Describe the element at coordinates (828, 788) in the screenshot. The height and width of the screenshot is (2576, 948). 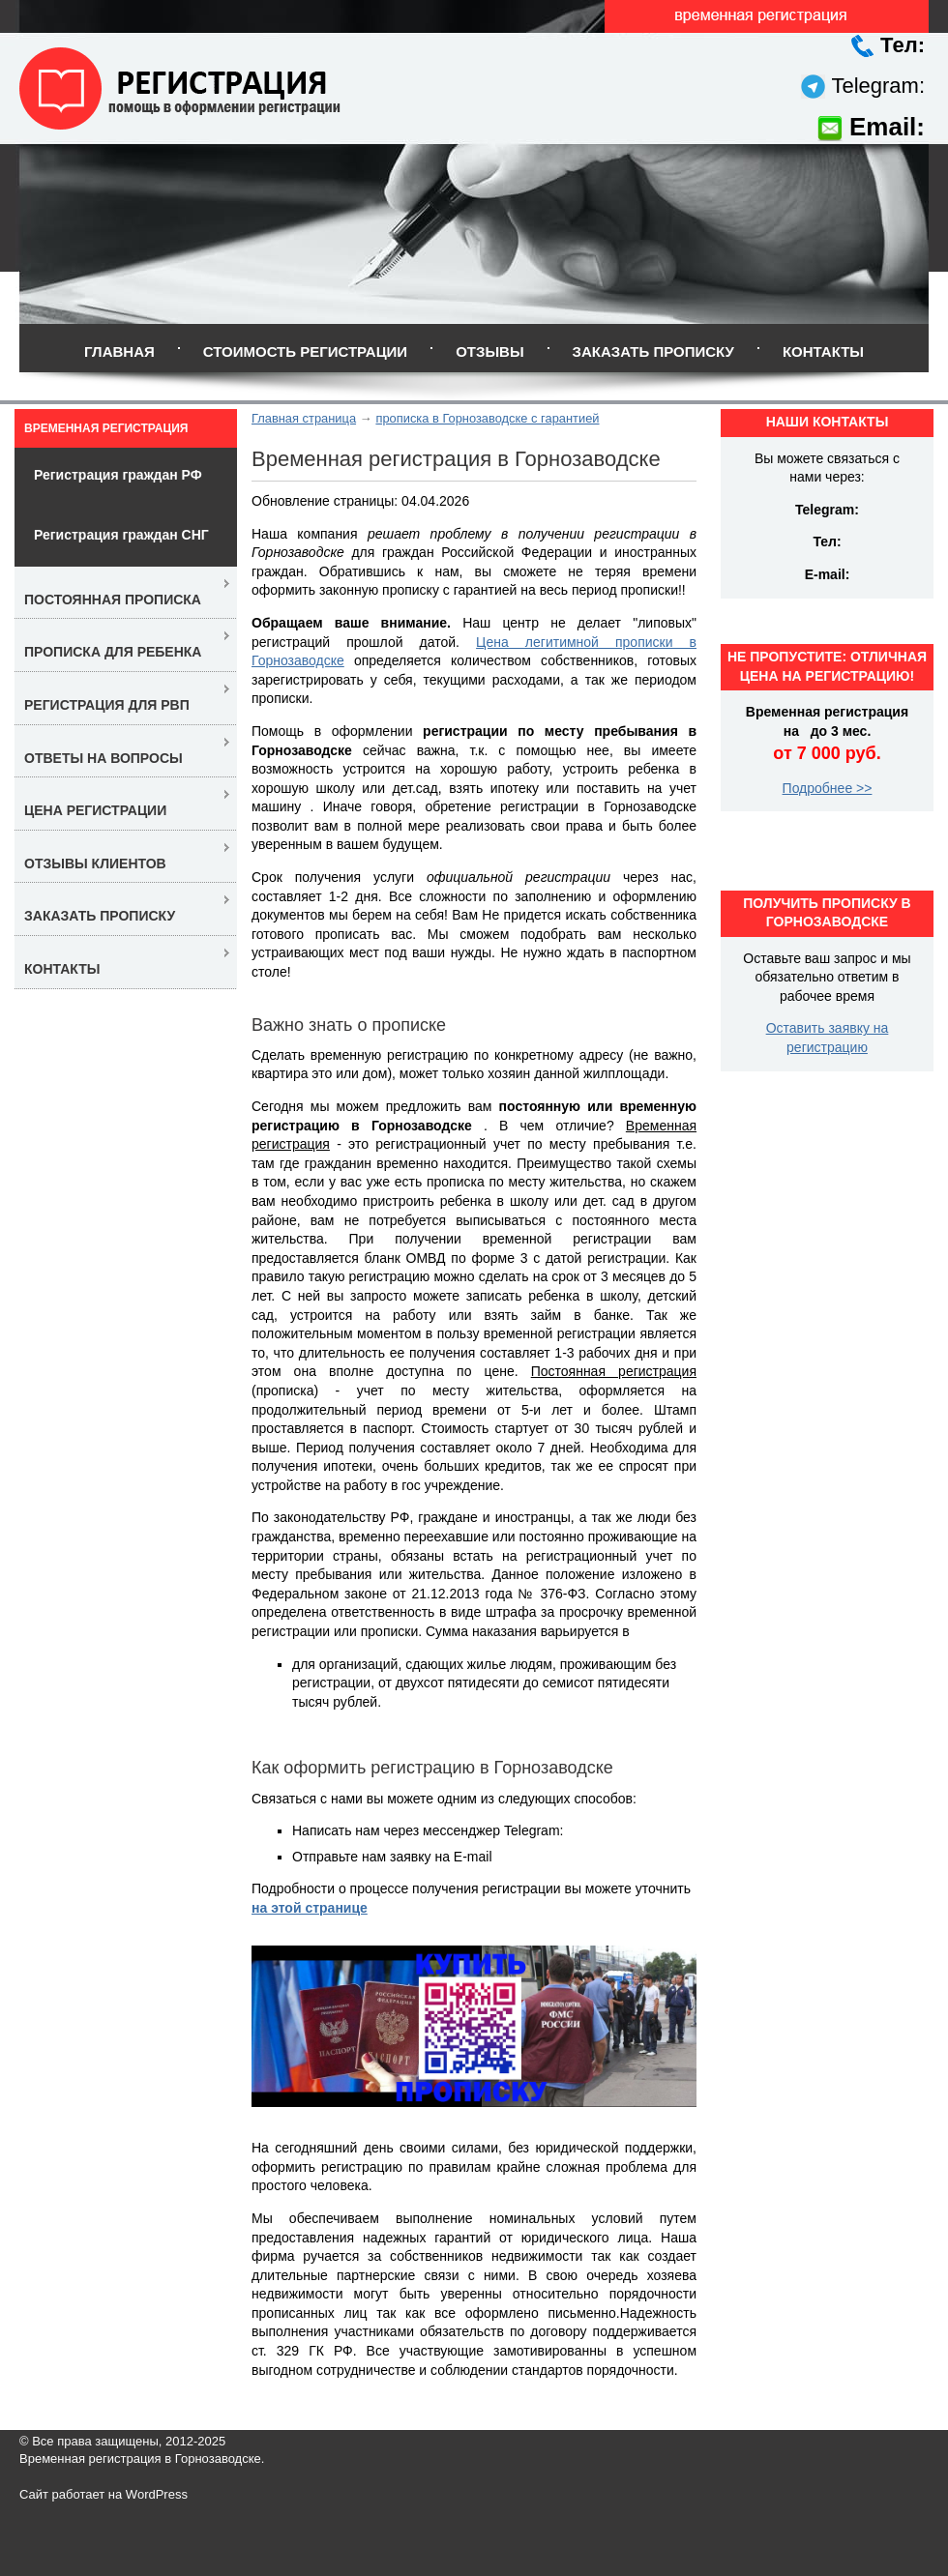
I see `Подробнее >>` at that location.